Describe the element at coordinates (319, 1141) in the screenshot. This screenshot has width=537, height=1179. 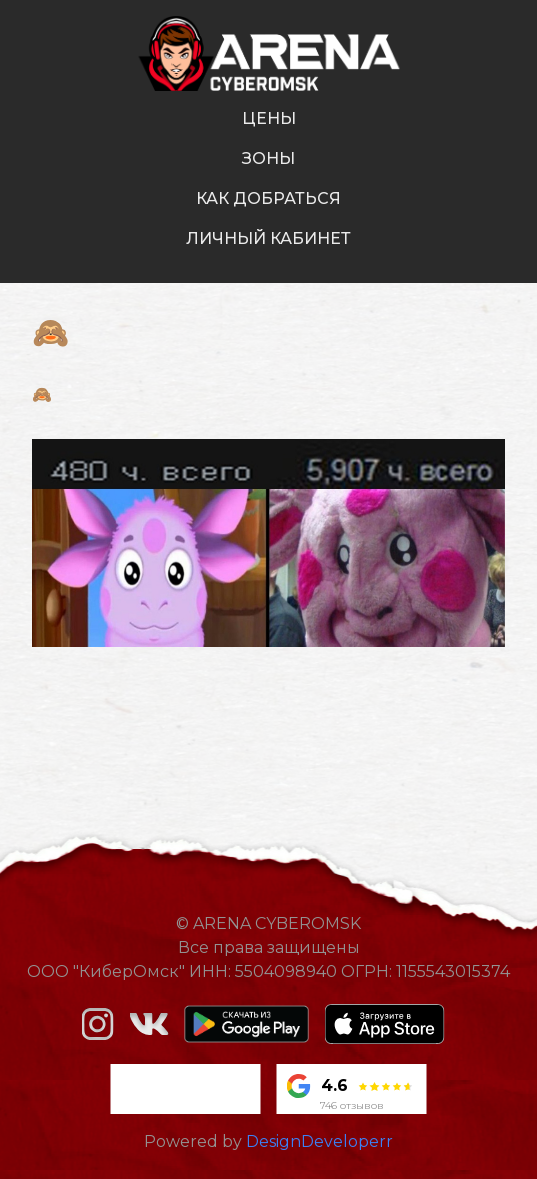
I see `DesignDeveloperr` at that location.